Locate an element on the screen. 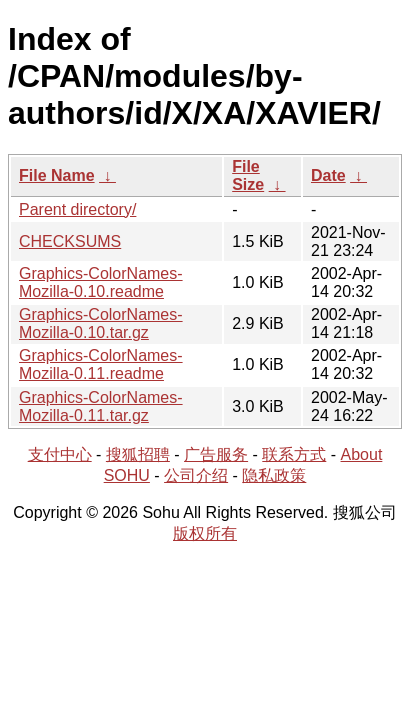  联系方式 is located at coordinates (294, 454).